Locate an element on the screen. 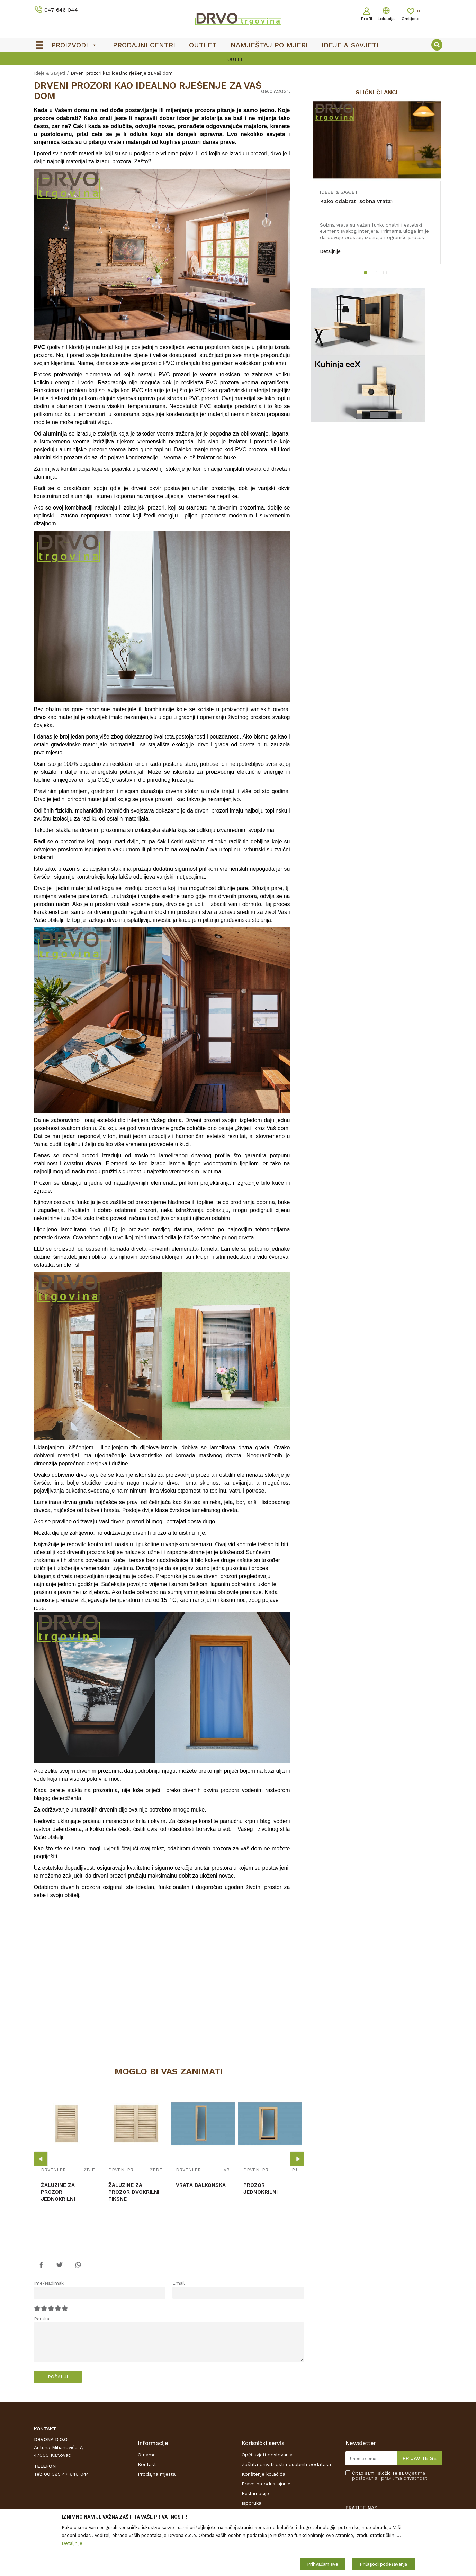 The height and width of the screenshot is (2576, 476). Korištenje kolačića is located at coordinates (263, 2474).